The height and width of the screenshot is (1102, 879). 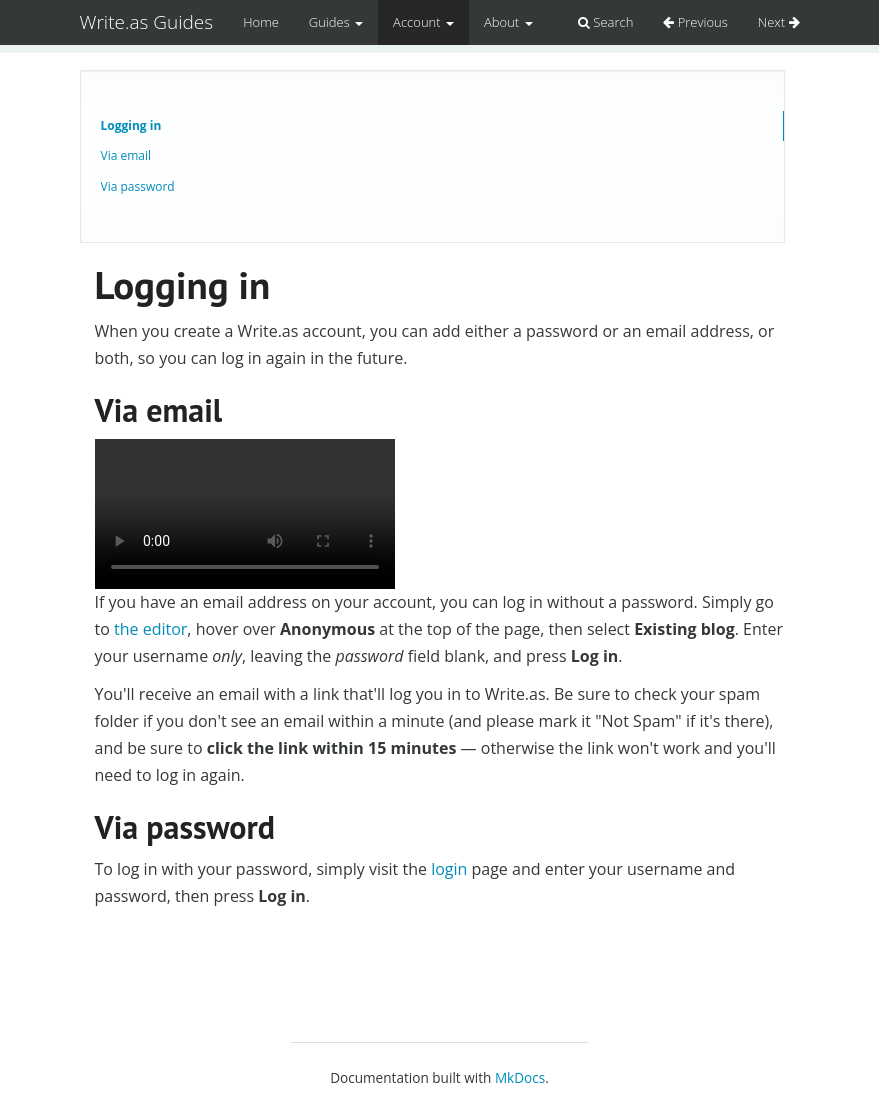 I want to click on Next, so click(x=779, y=22).